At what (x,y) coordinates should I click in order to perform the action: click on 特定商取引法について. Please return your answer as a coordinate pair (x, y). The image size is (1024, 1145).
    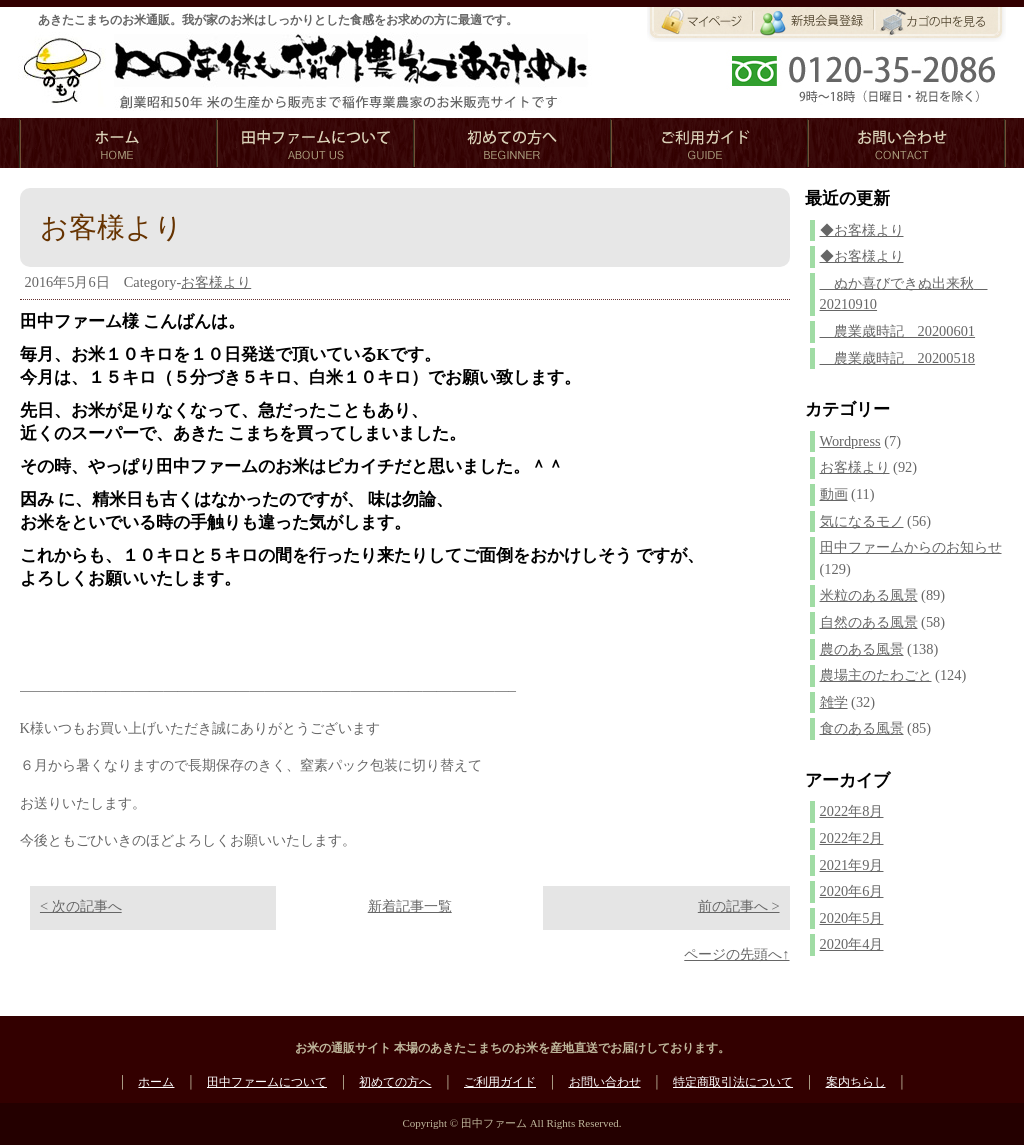
    Looking at the image, I should click on (733, 1082).